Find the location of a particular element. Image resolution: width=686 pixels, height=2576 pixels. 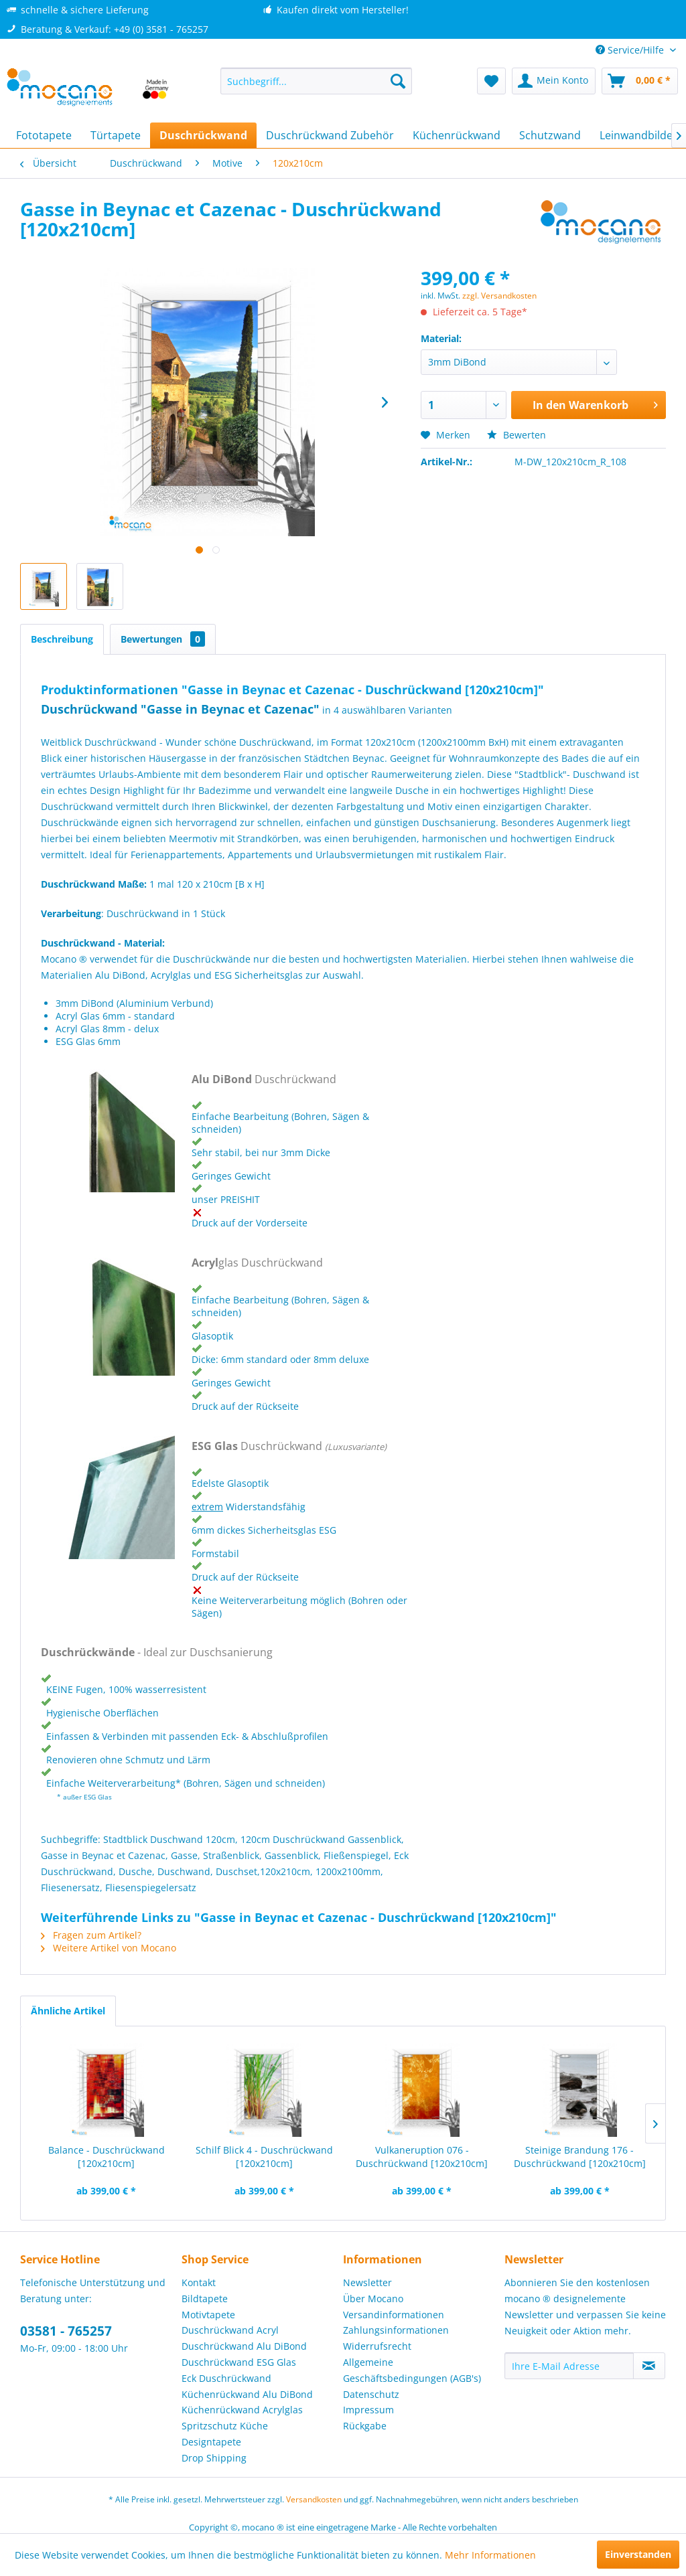

Service/Hilfe [menuitem] is located at coordinates (631, 50).